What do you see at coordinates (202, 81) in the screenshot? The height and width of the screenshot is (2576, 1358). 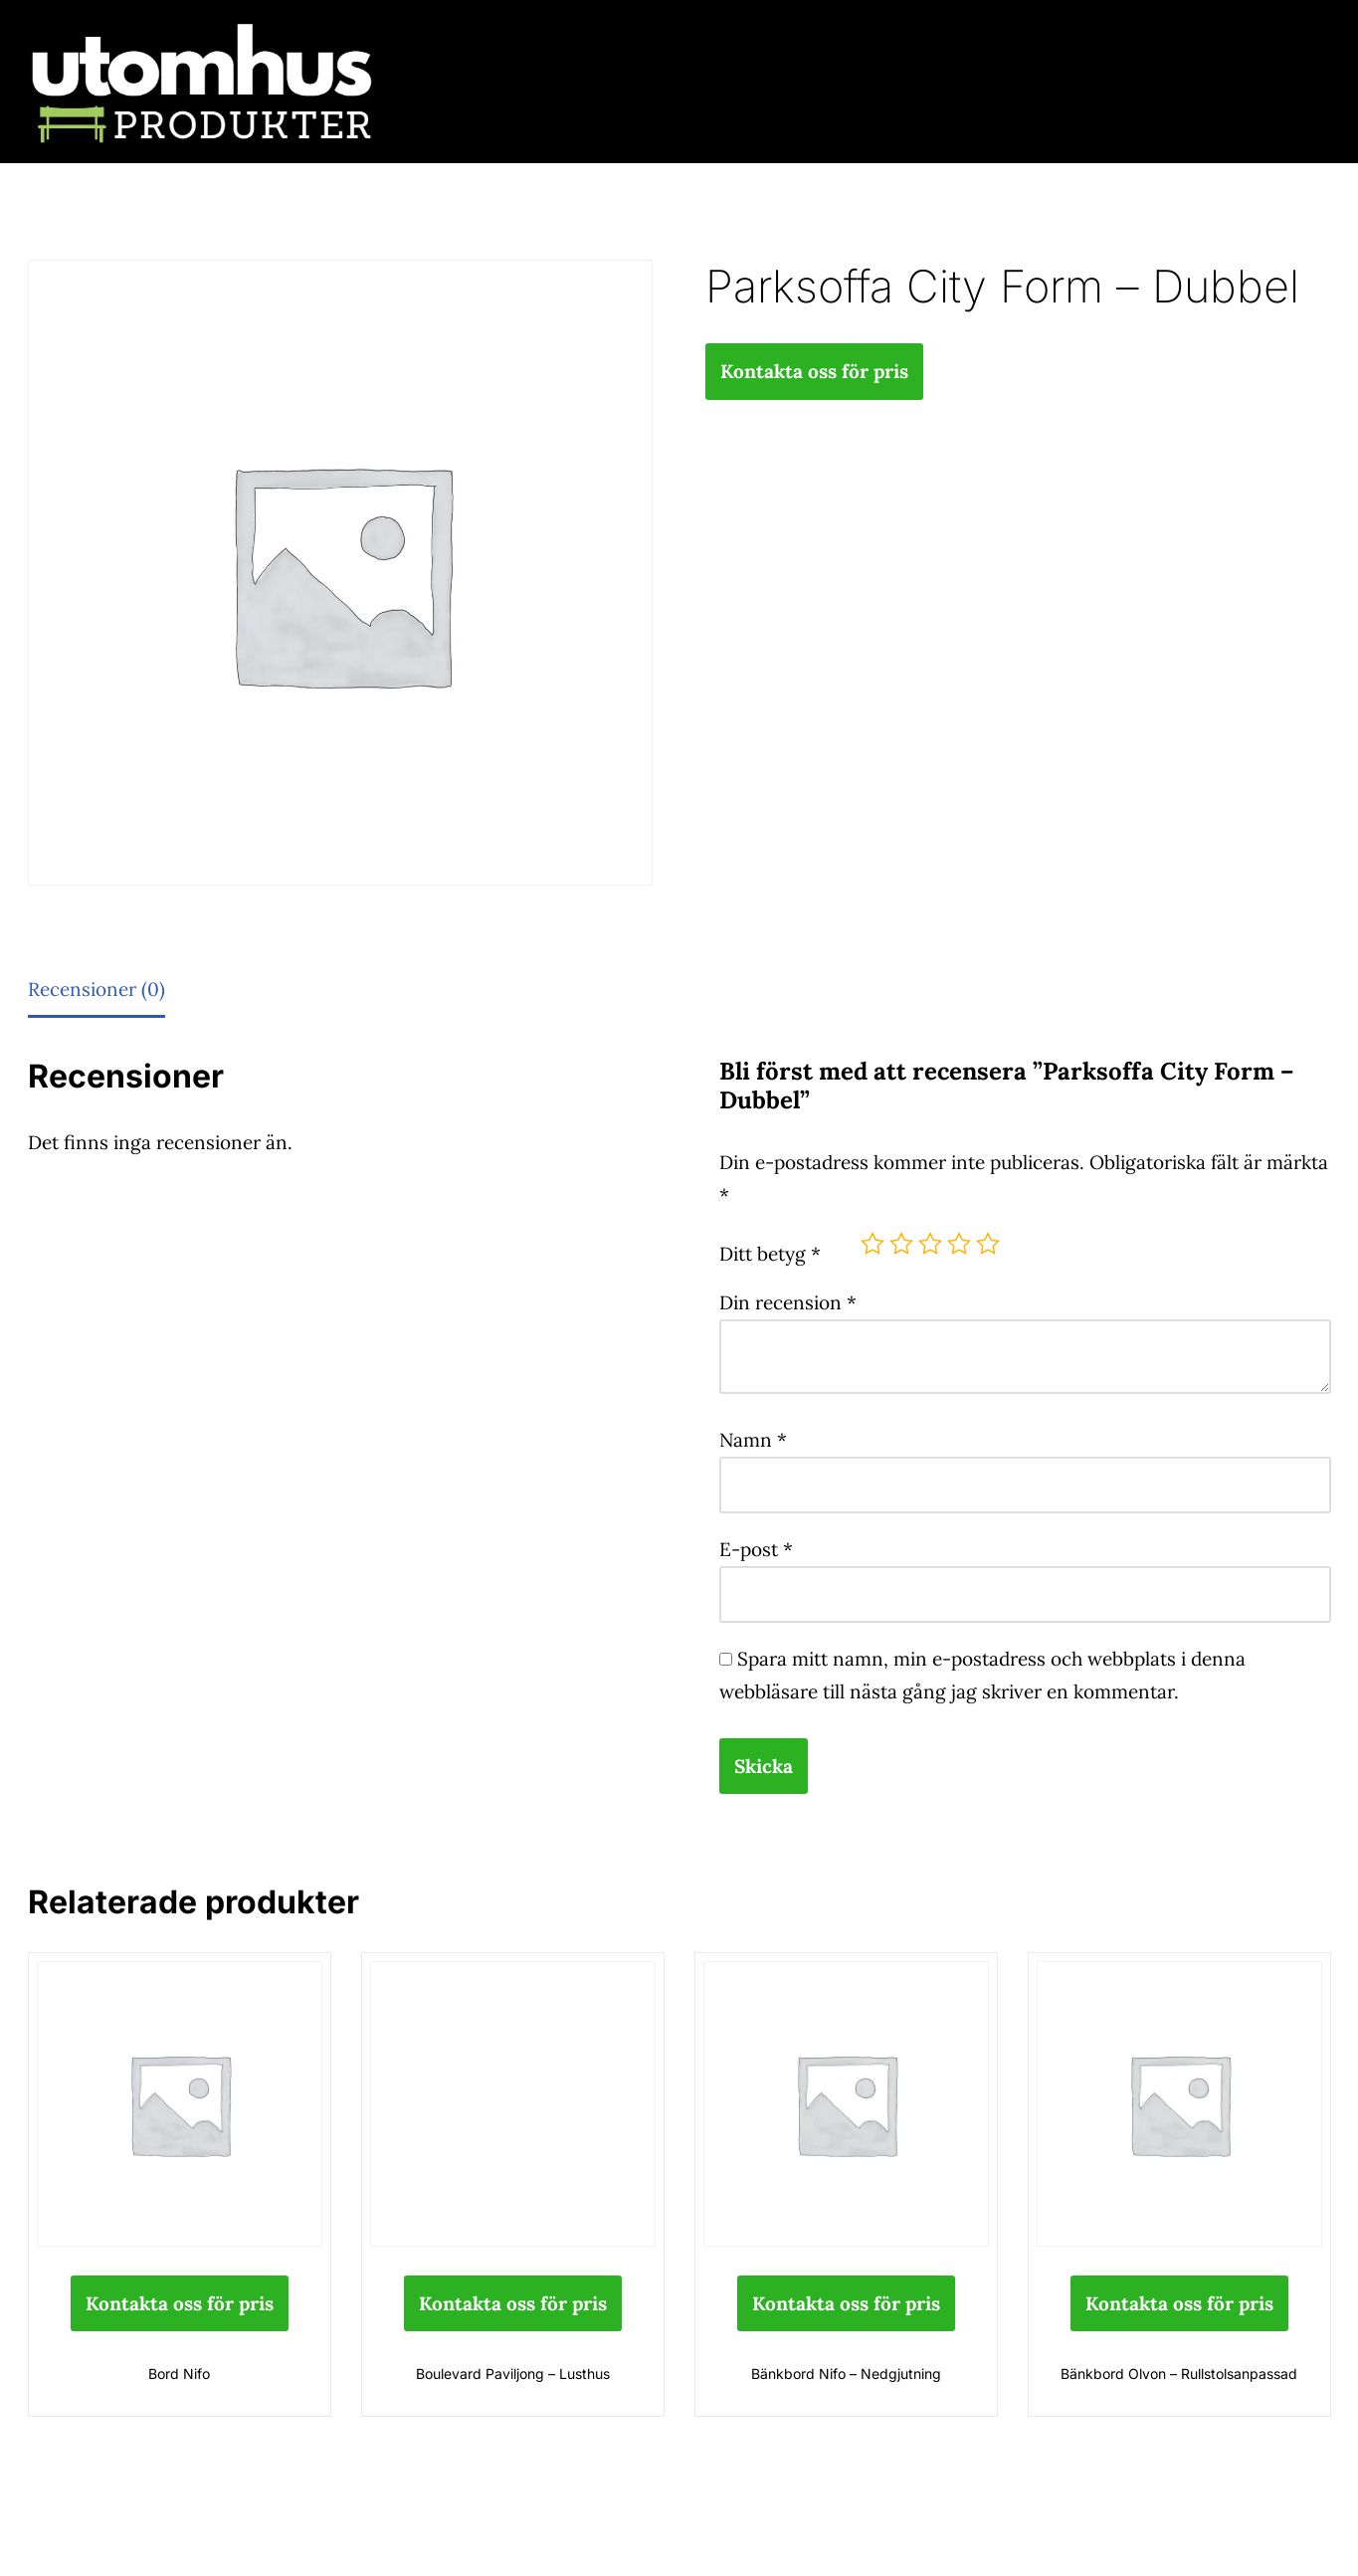 I see `[utomhusprodukter.se Parkmöbler, Lekparker & Cykelställ]` at bounding box center [202, 81].